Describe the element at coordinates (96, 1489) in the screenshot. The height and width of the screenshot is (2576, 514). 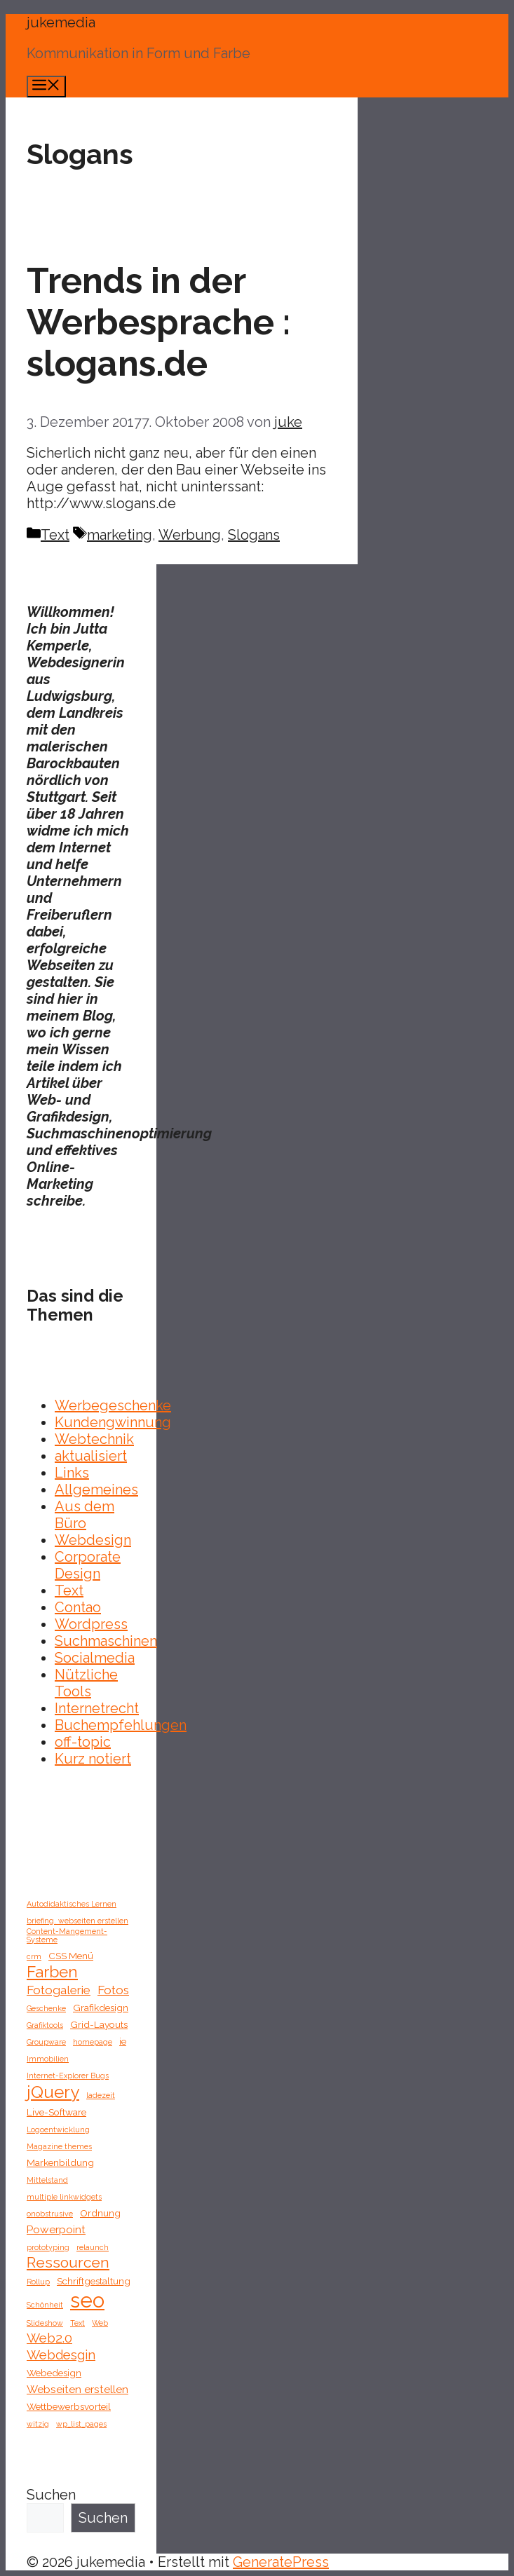
I see `Allgemeines` at that location.